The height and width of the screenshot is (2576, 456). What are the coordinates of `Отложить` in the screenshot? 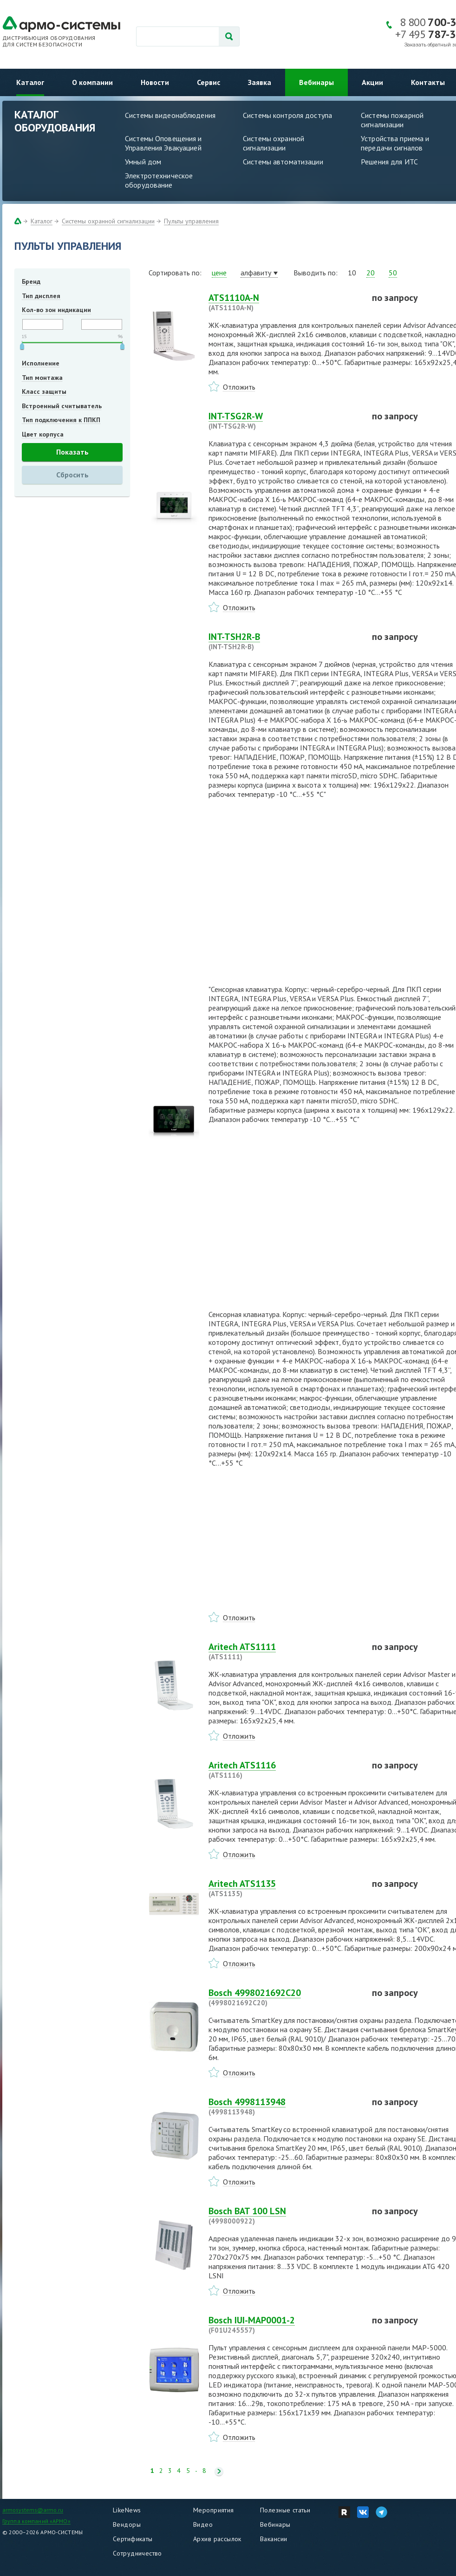 It's located at (239, 386).